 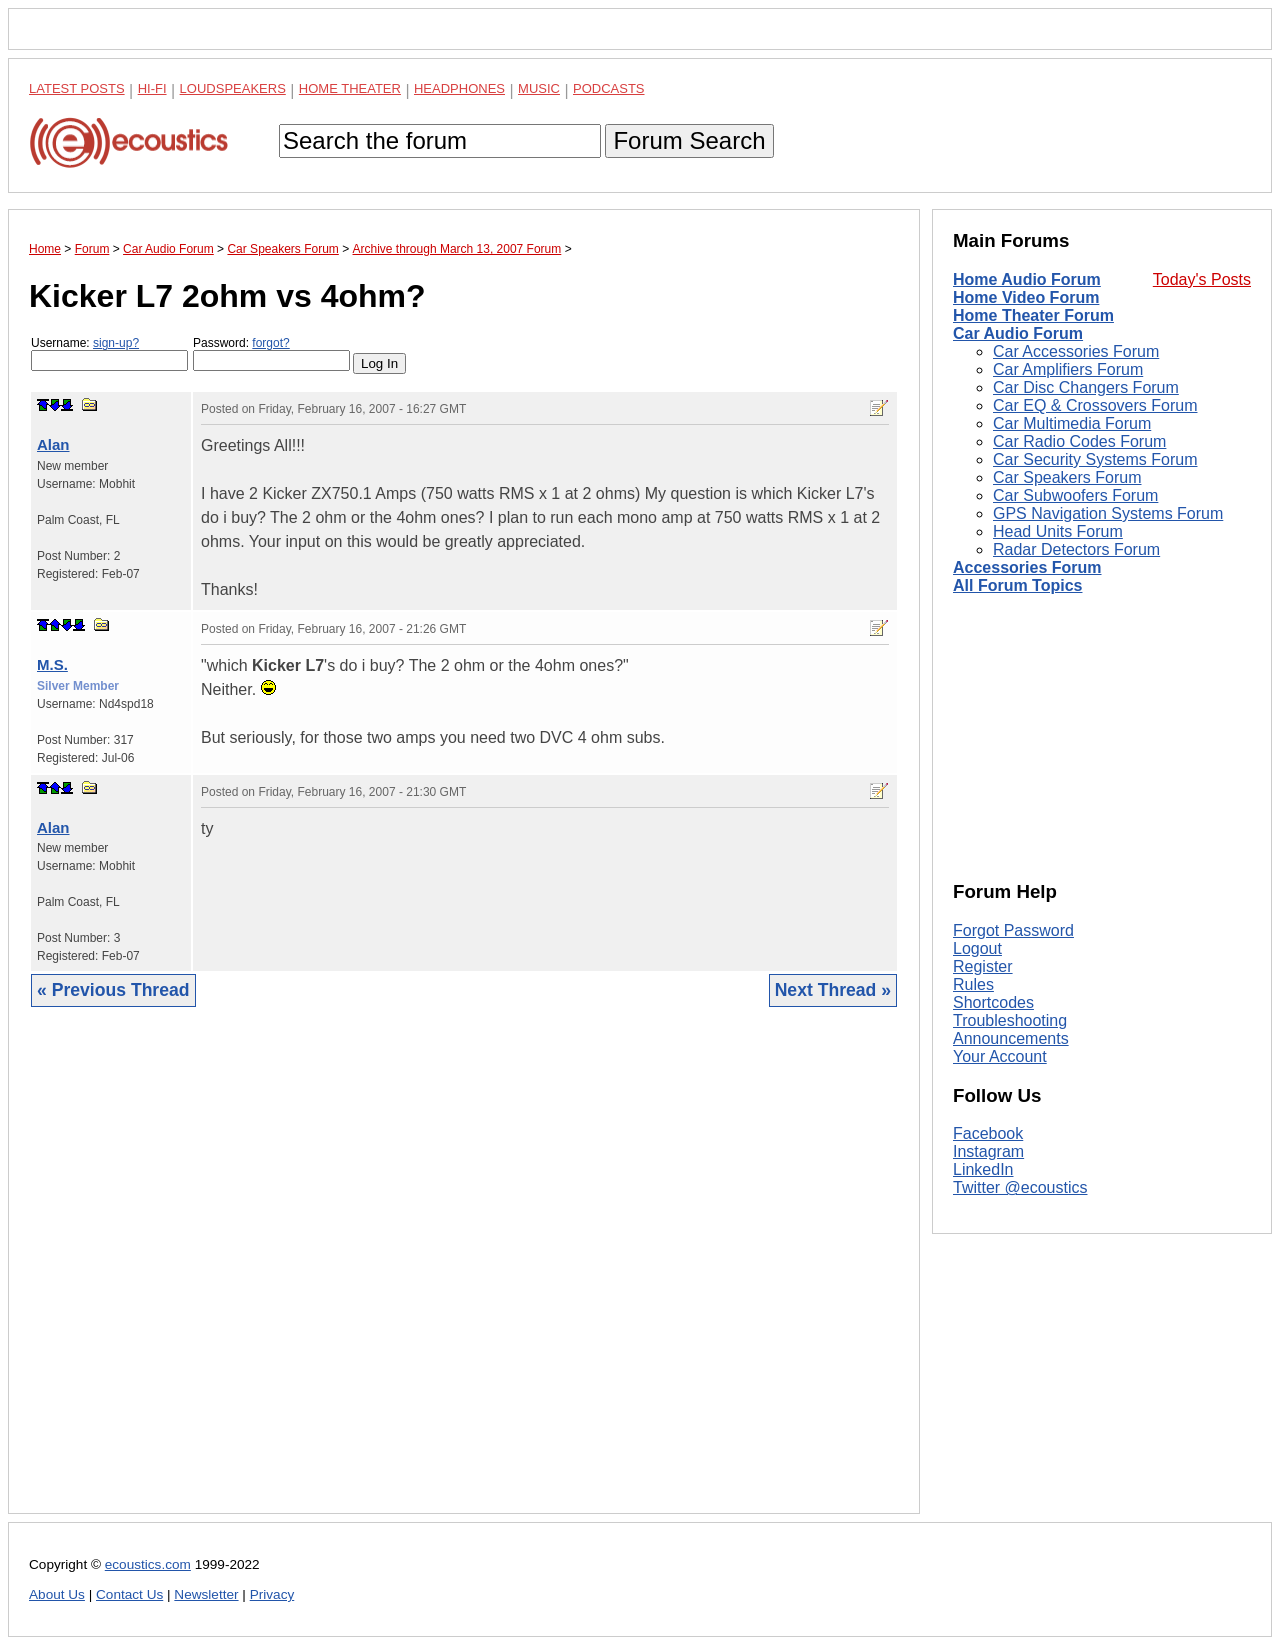 I want to click on Hi-Fi, so click(x=152, y=88).